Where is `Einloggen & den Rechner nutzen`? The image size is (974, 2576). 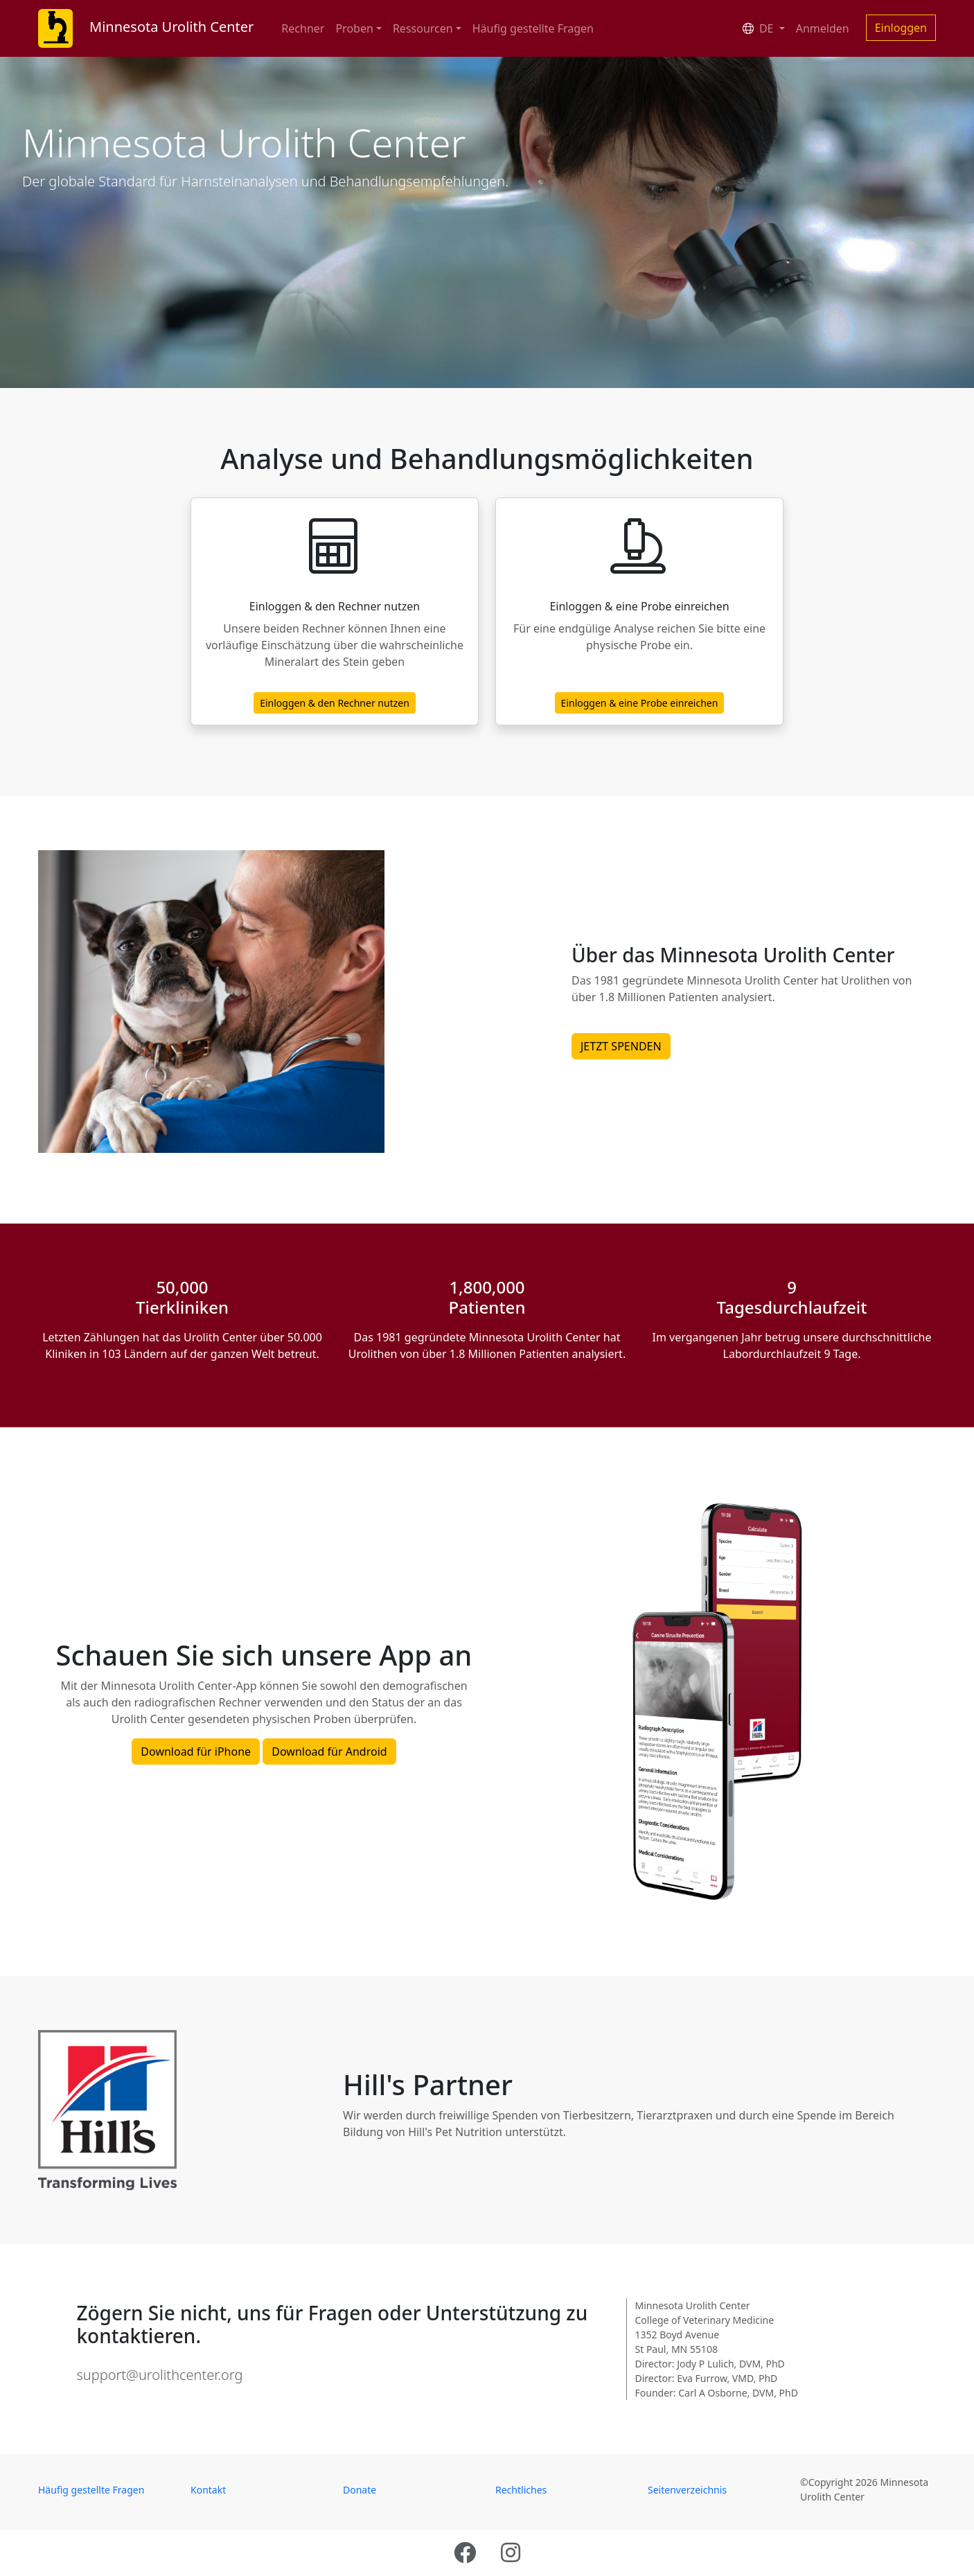 Einloggen & den Rechner nutzen is located at coordinates (334, 702).